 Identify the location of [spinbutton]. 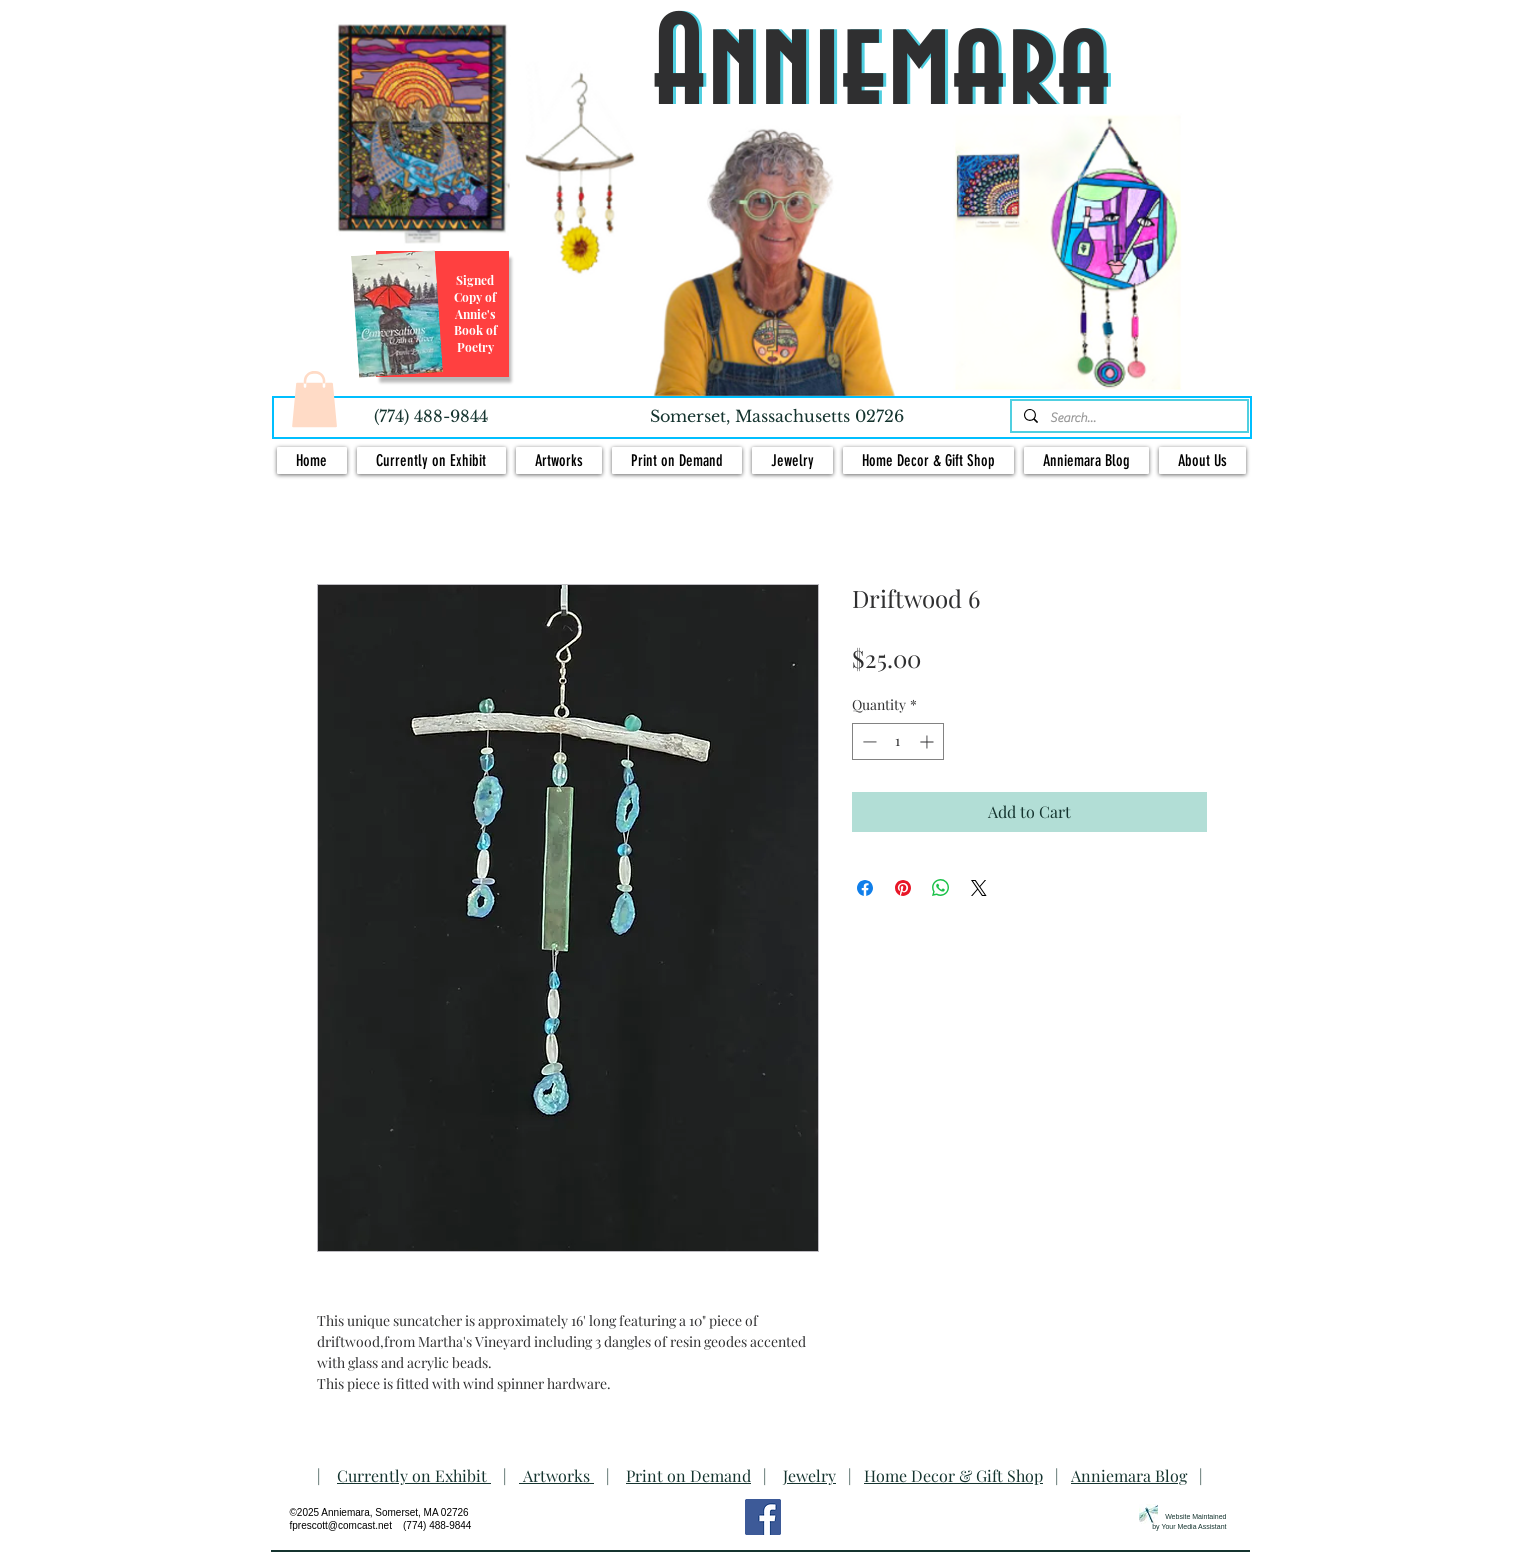
(898, 741).